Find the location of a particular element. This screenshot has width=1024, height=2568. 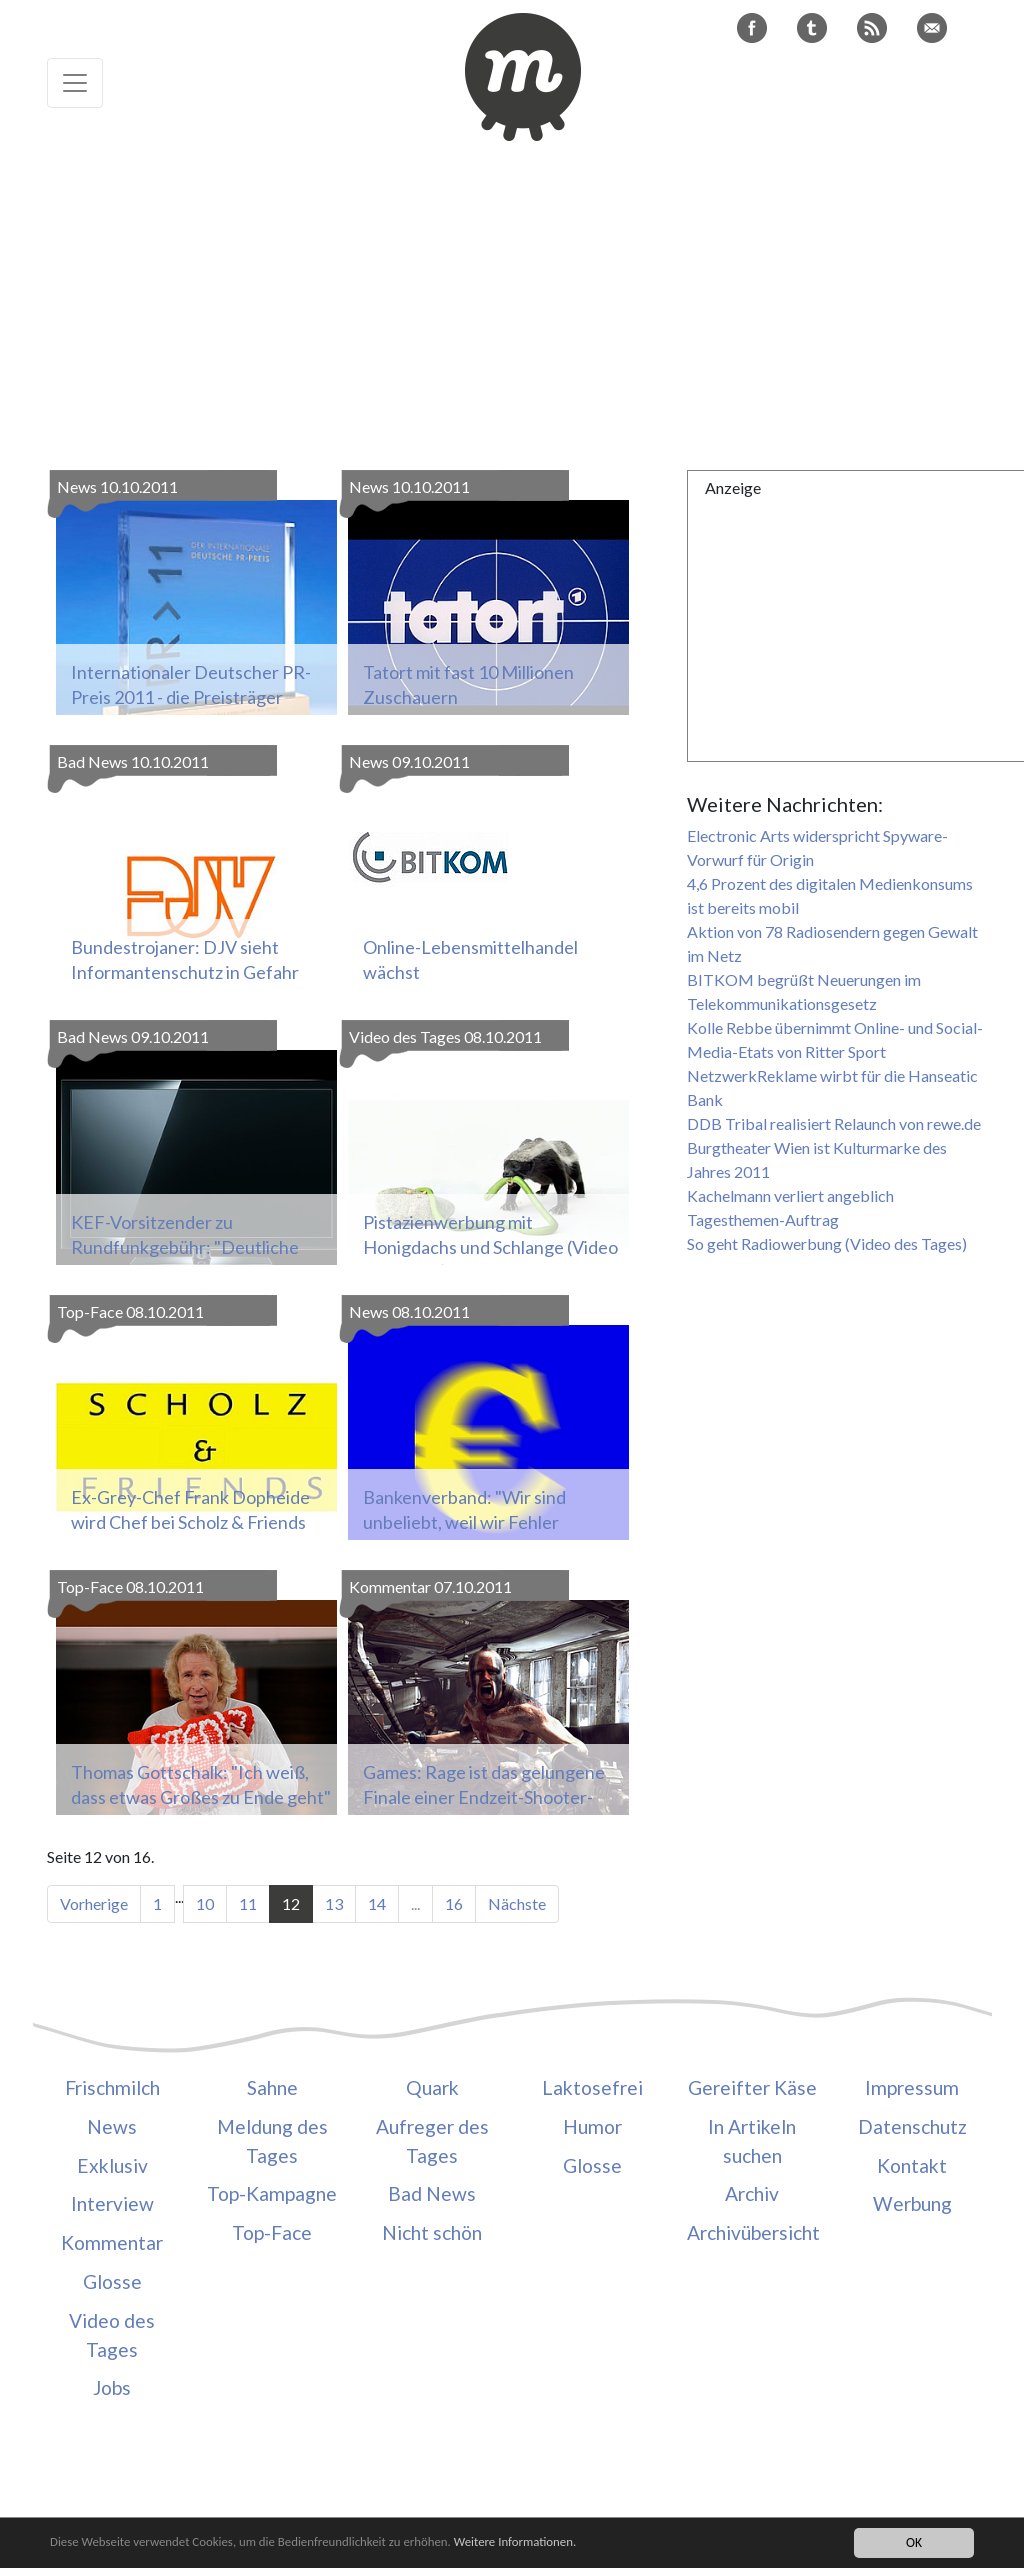

Frischmilch is located at coordinates (112, 2087).